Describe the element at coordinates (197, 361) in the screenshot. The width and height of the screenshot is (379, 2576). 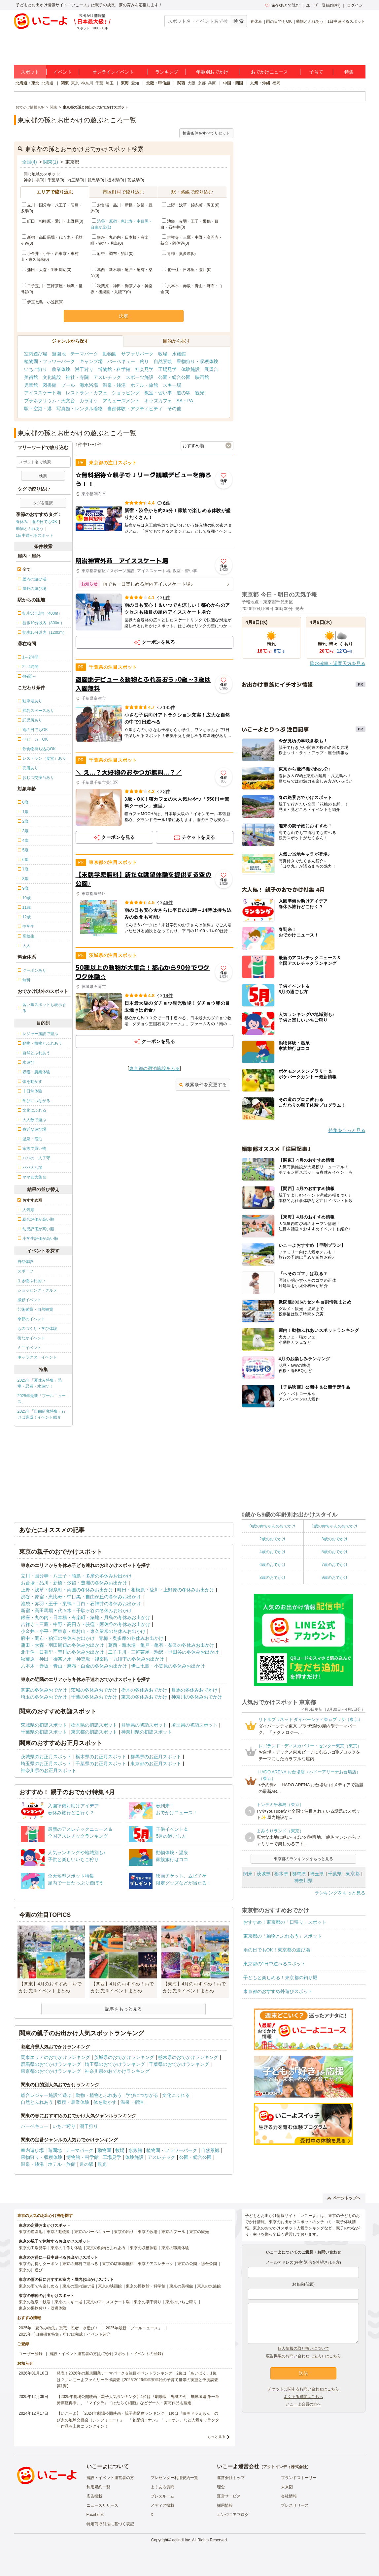
I see `果物狩り・収穫体験` at that location.